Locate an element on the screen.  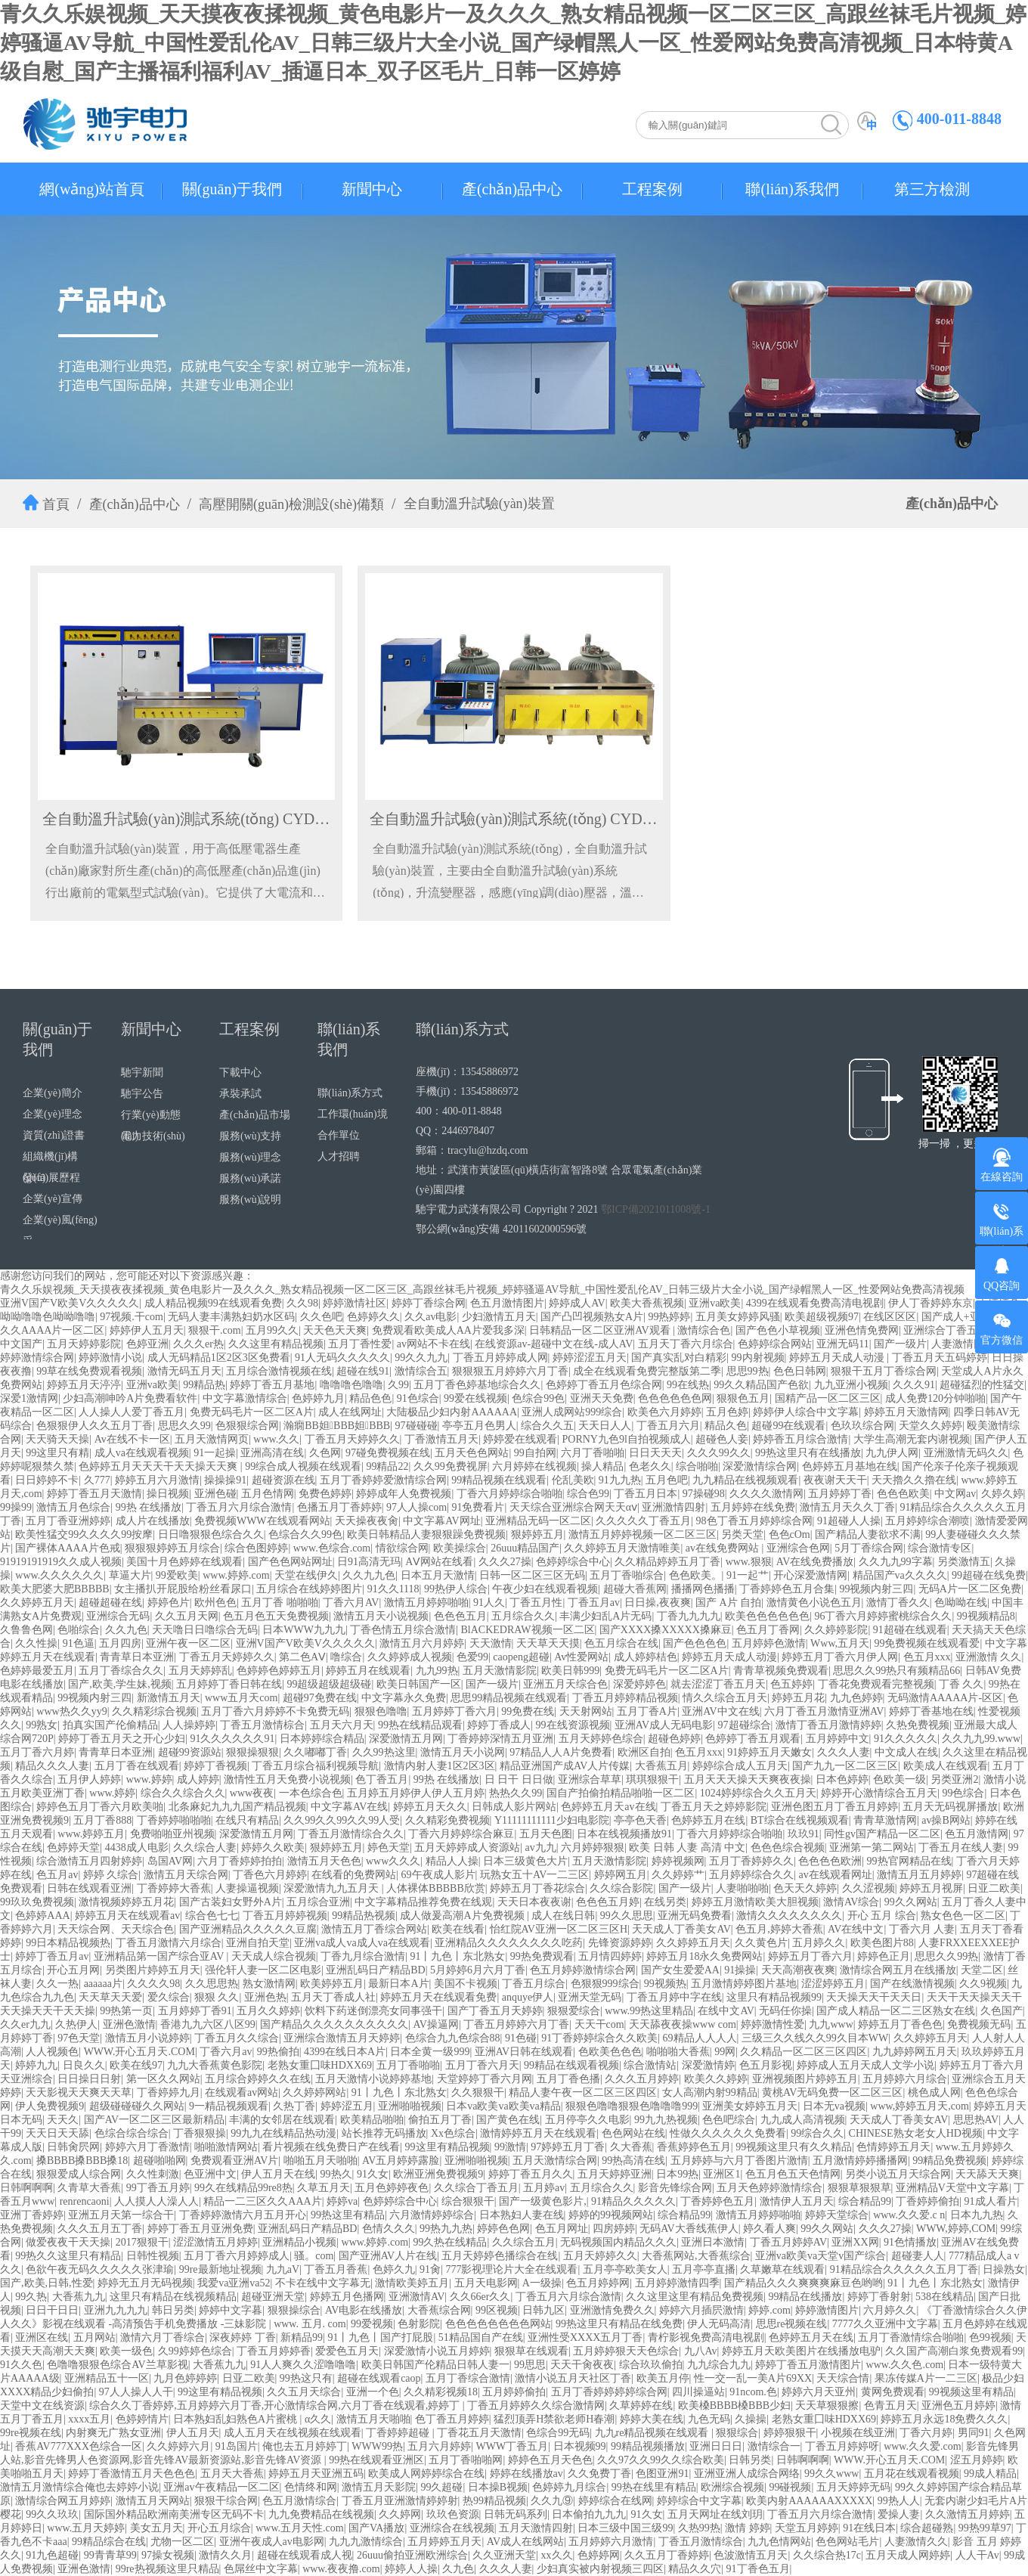
激情性五月天免费小说视频 is located at coordinates (287, 1779).